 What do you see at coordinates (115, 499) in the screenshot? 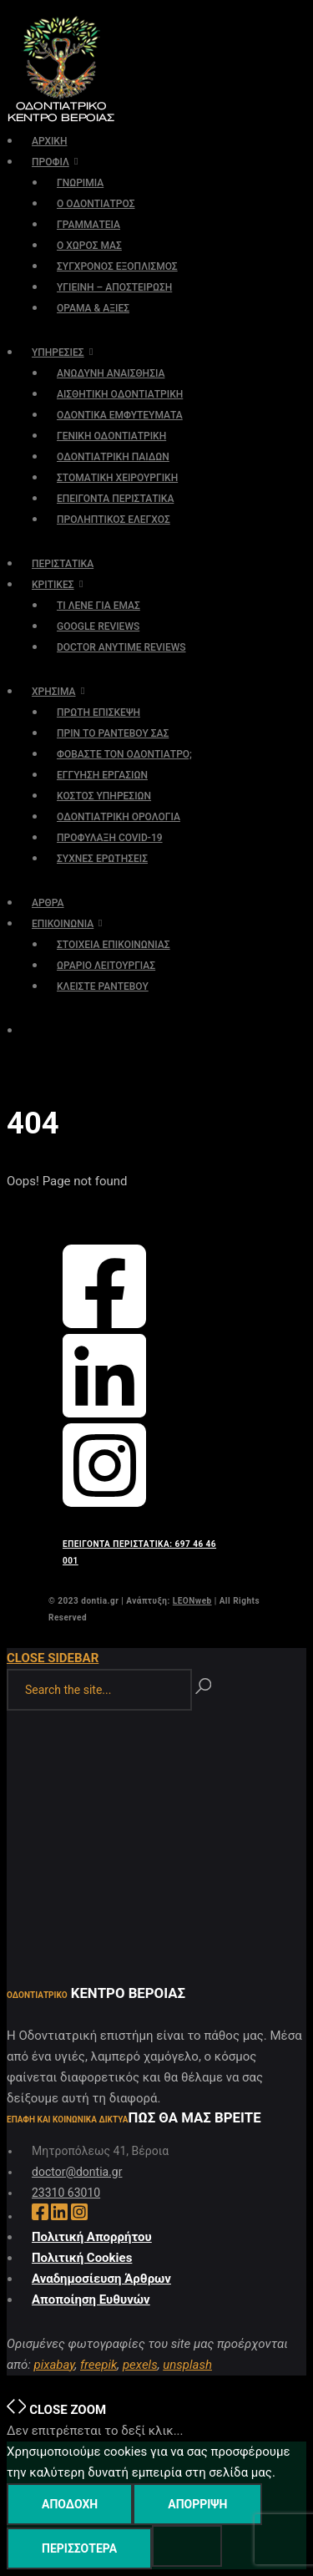
I see `ΕΠΕΙΓΟΝΤΑ ΠΕΡΙΣΤΑΤΙΚΑ` at bounding box center [115, 499].